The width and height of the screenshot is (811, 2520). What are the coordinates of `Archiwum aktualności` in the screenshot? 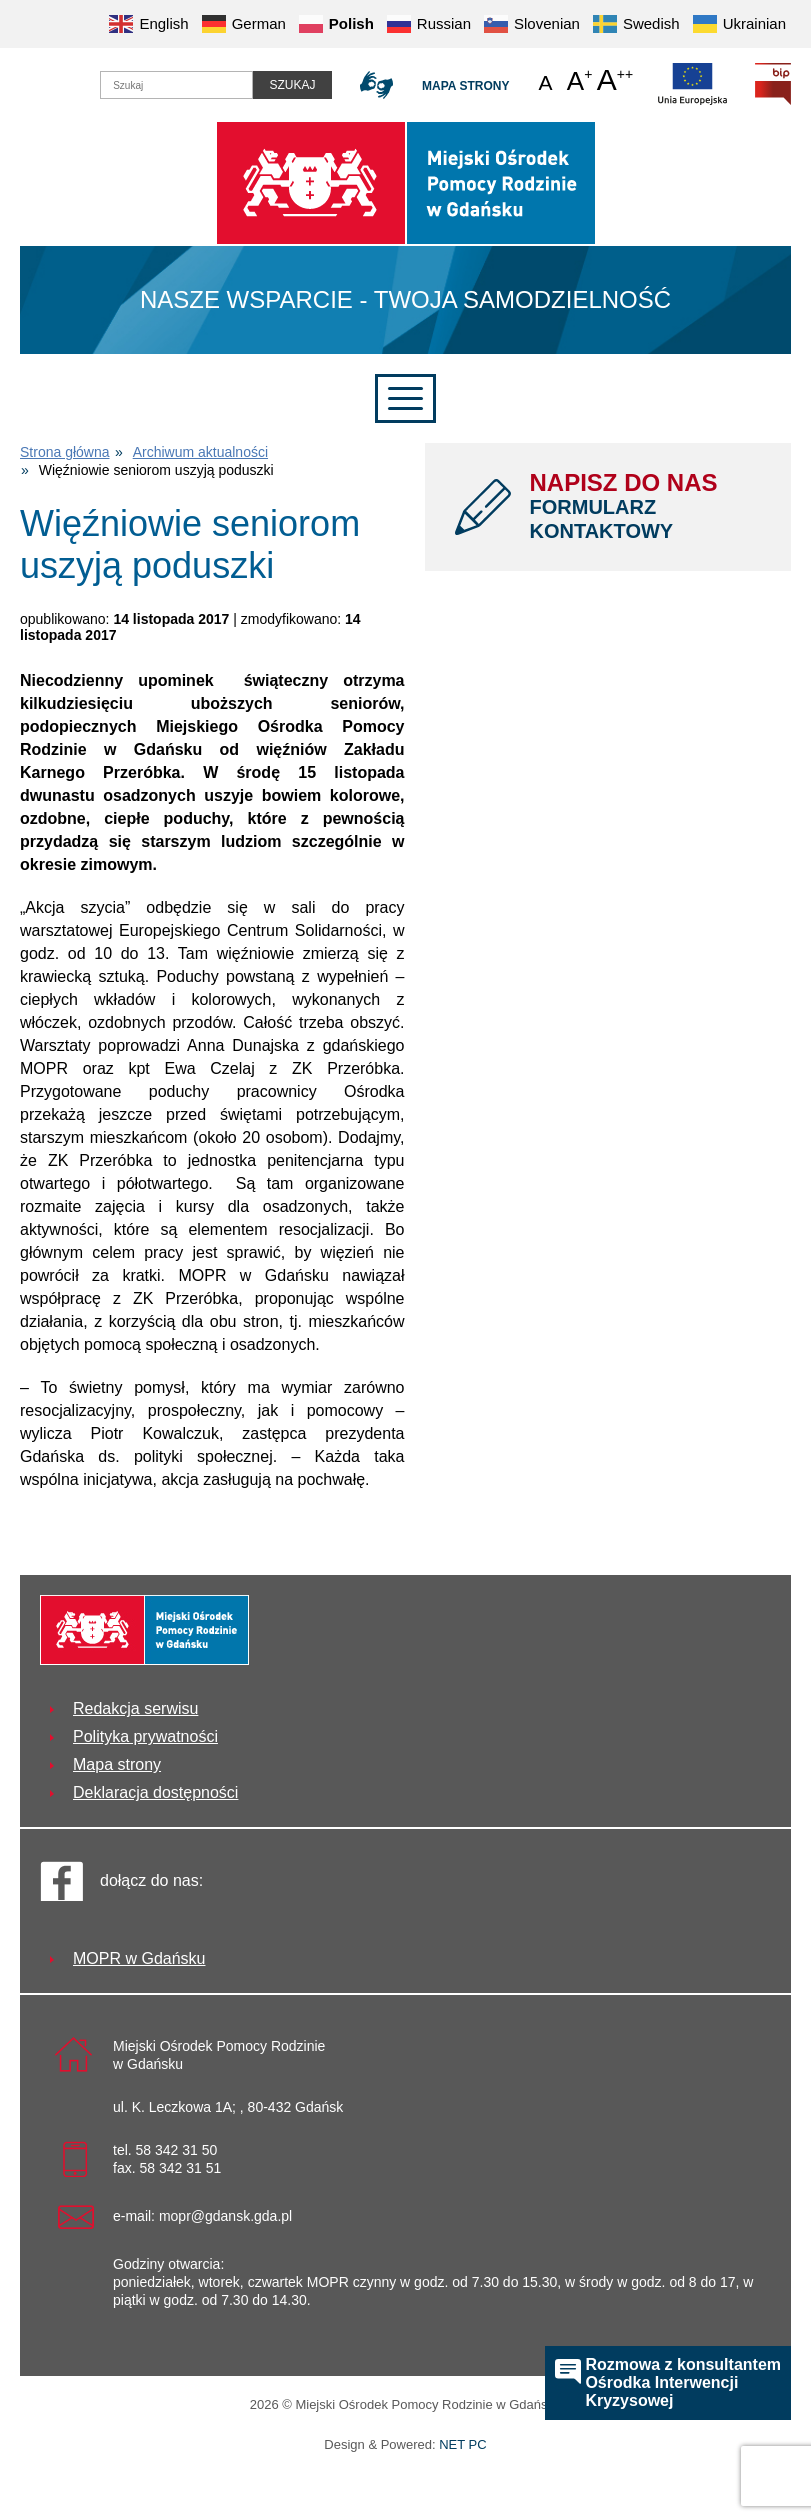 It's located at (200, 452).